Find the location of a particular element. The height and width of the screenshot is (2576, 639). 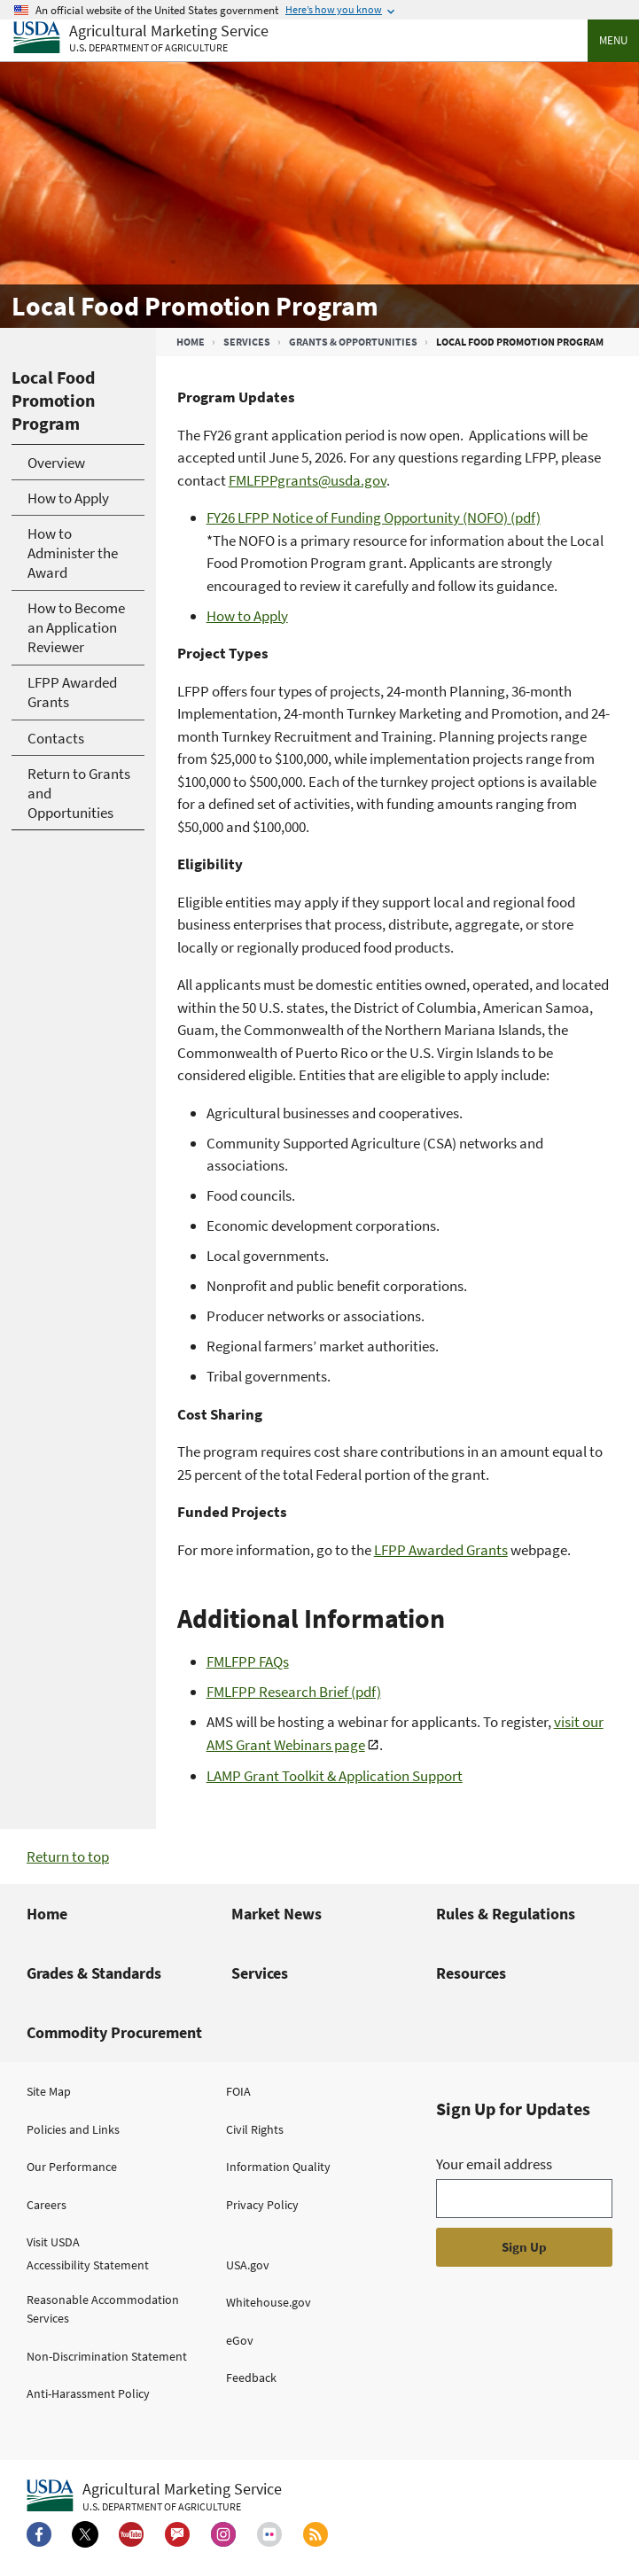

Grants & Opportunities is located at coordinates (353, 341).